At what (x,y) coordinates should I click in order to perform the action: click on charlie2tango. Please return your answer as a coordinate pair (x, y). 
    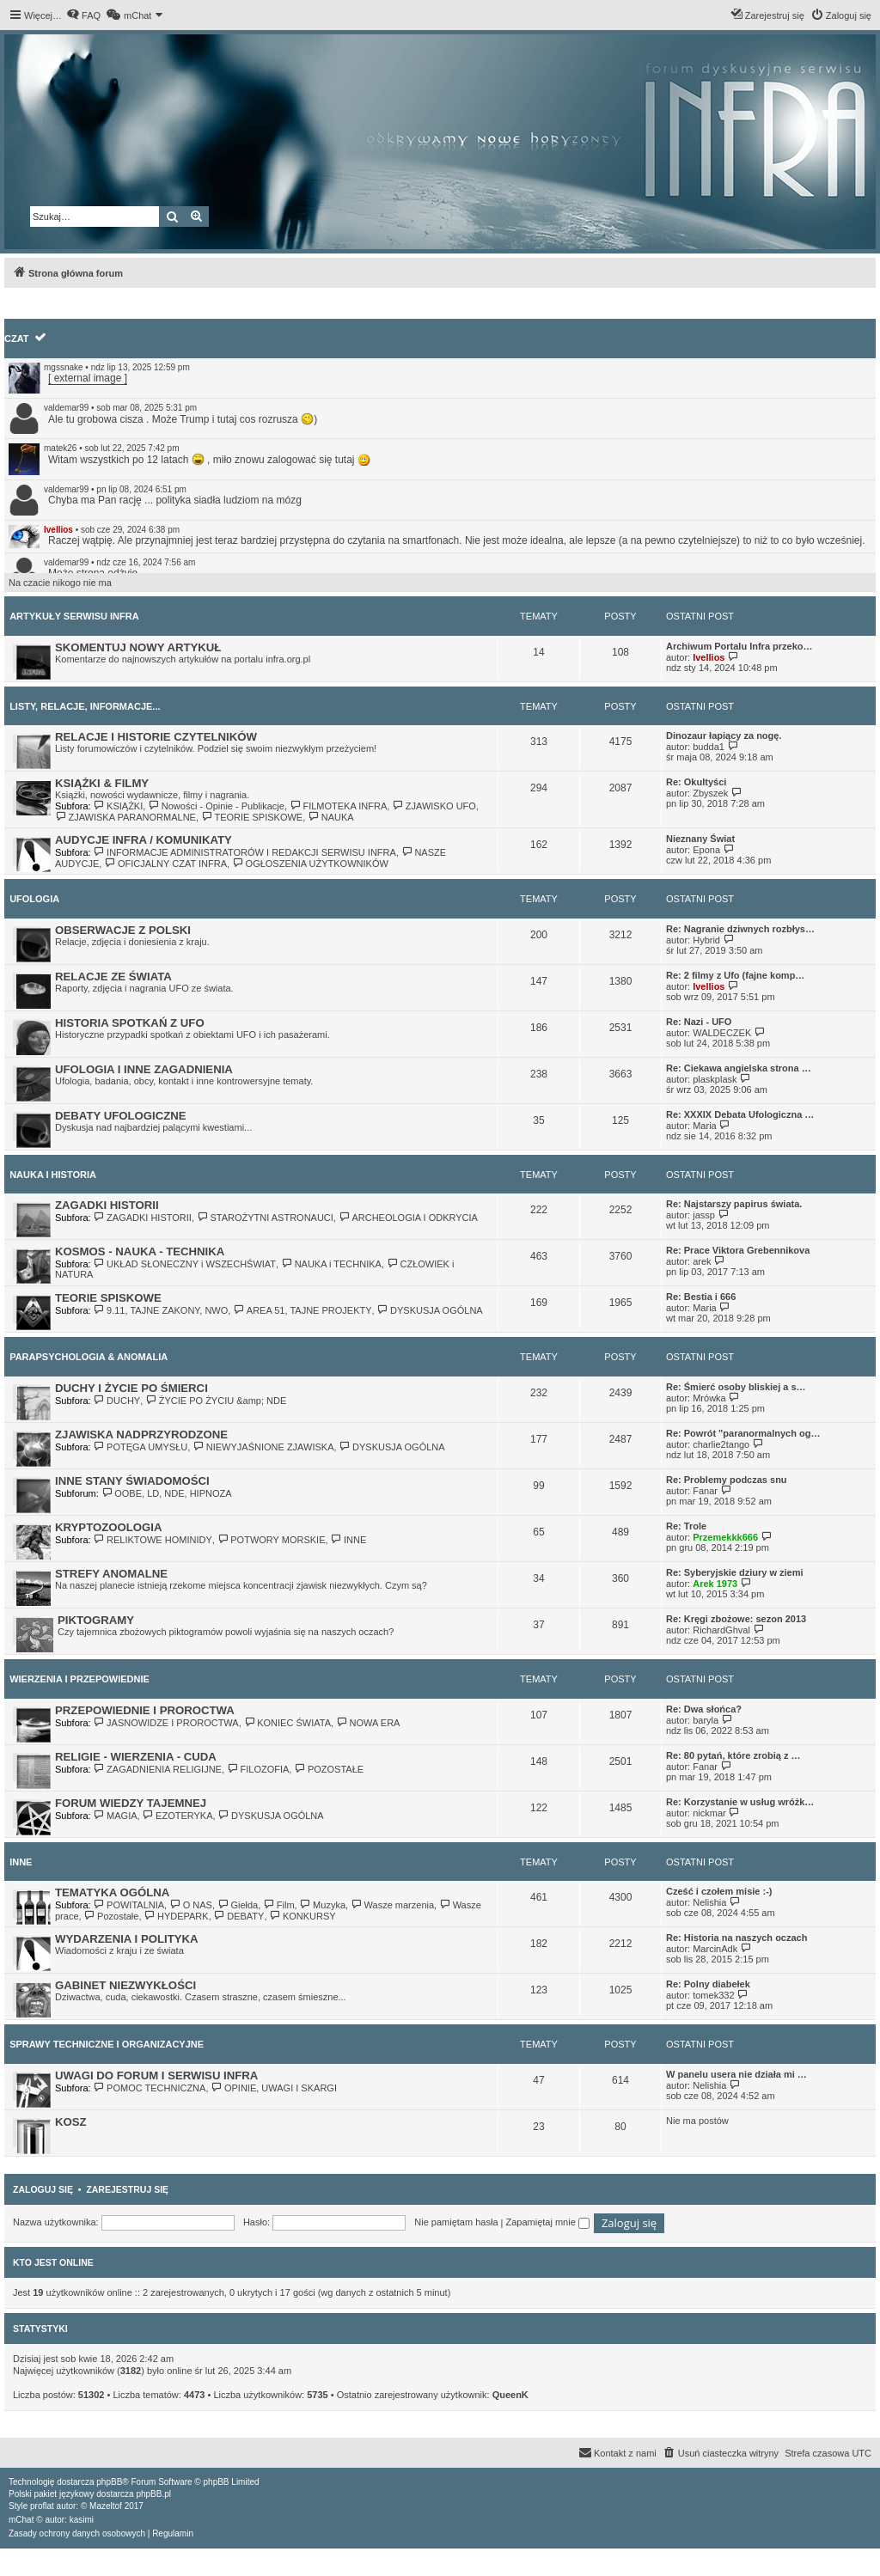
    Looking at the image, I should click on (721, 1444).